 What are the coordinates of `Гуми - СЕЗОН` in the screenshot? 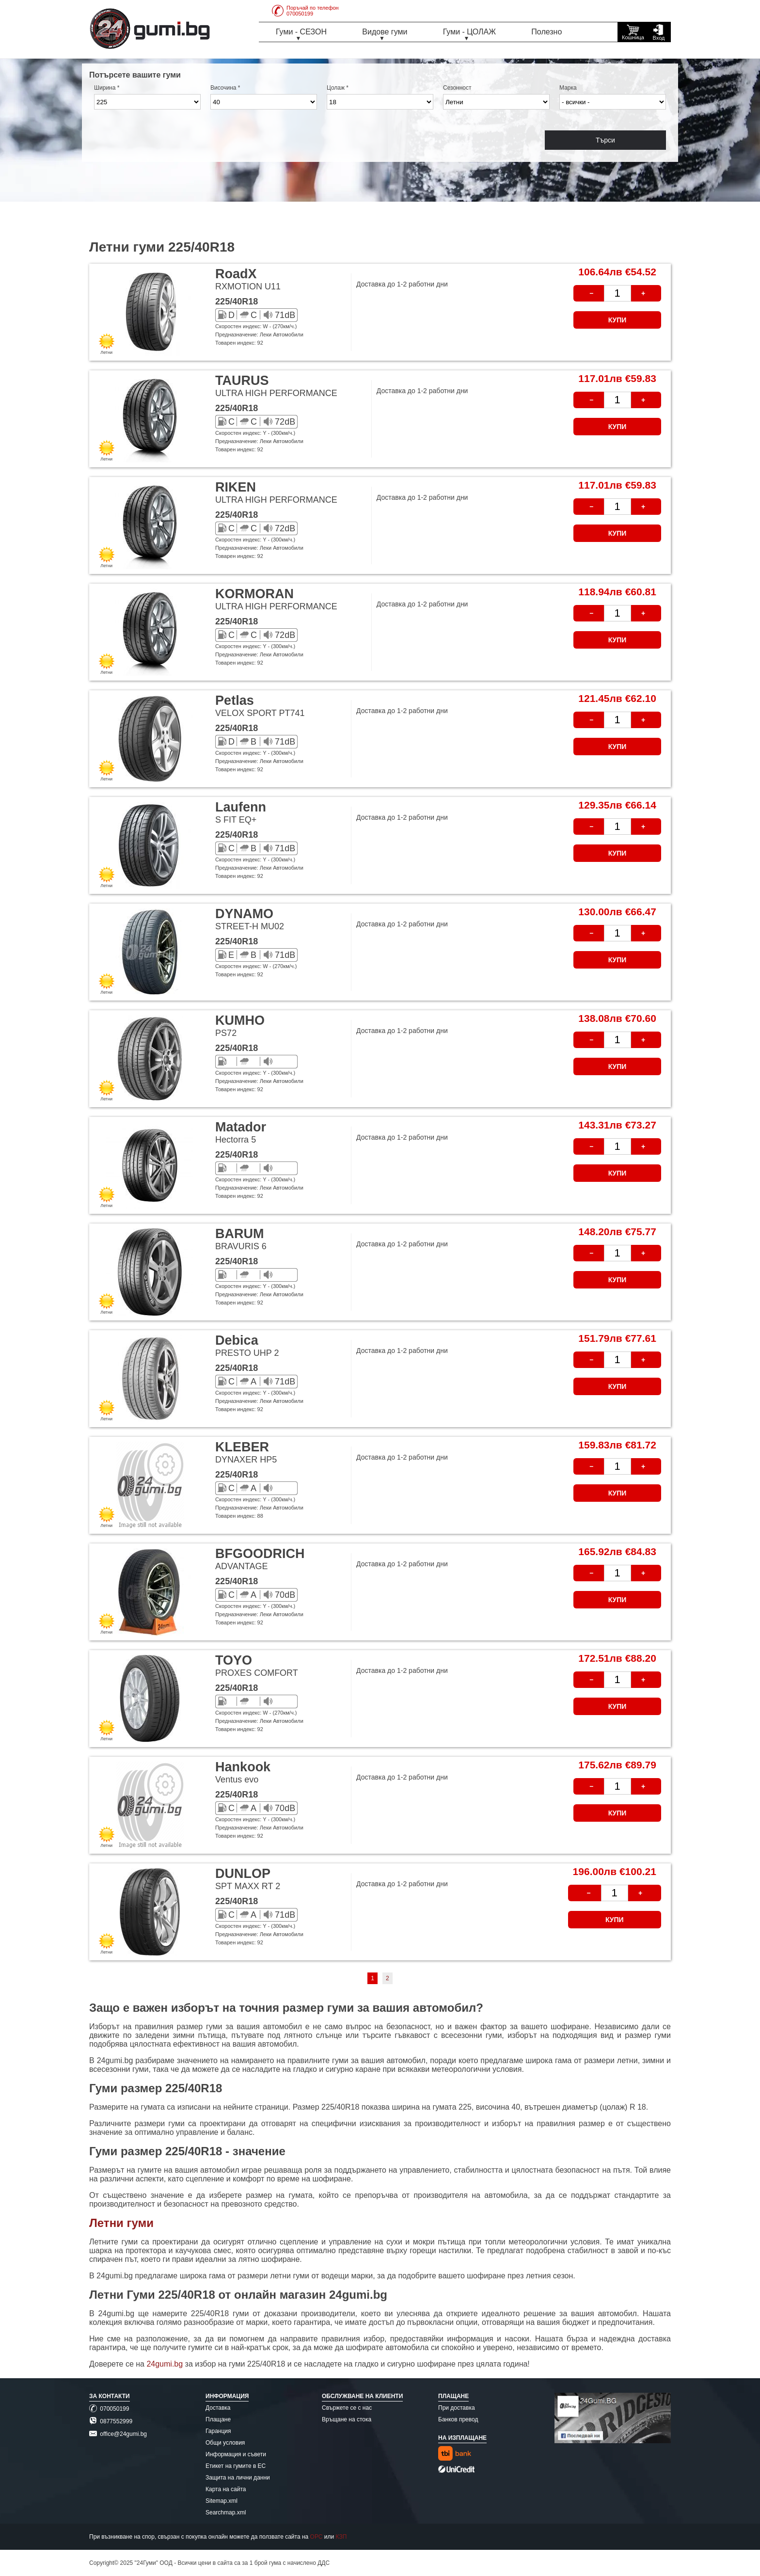 It's located at (301, 32).